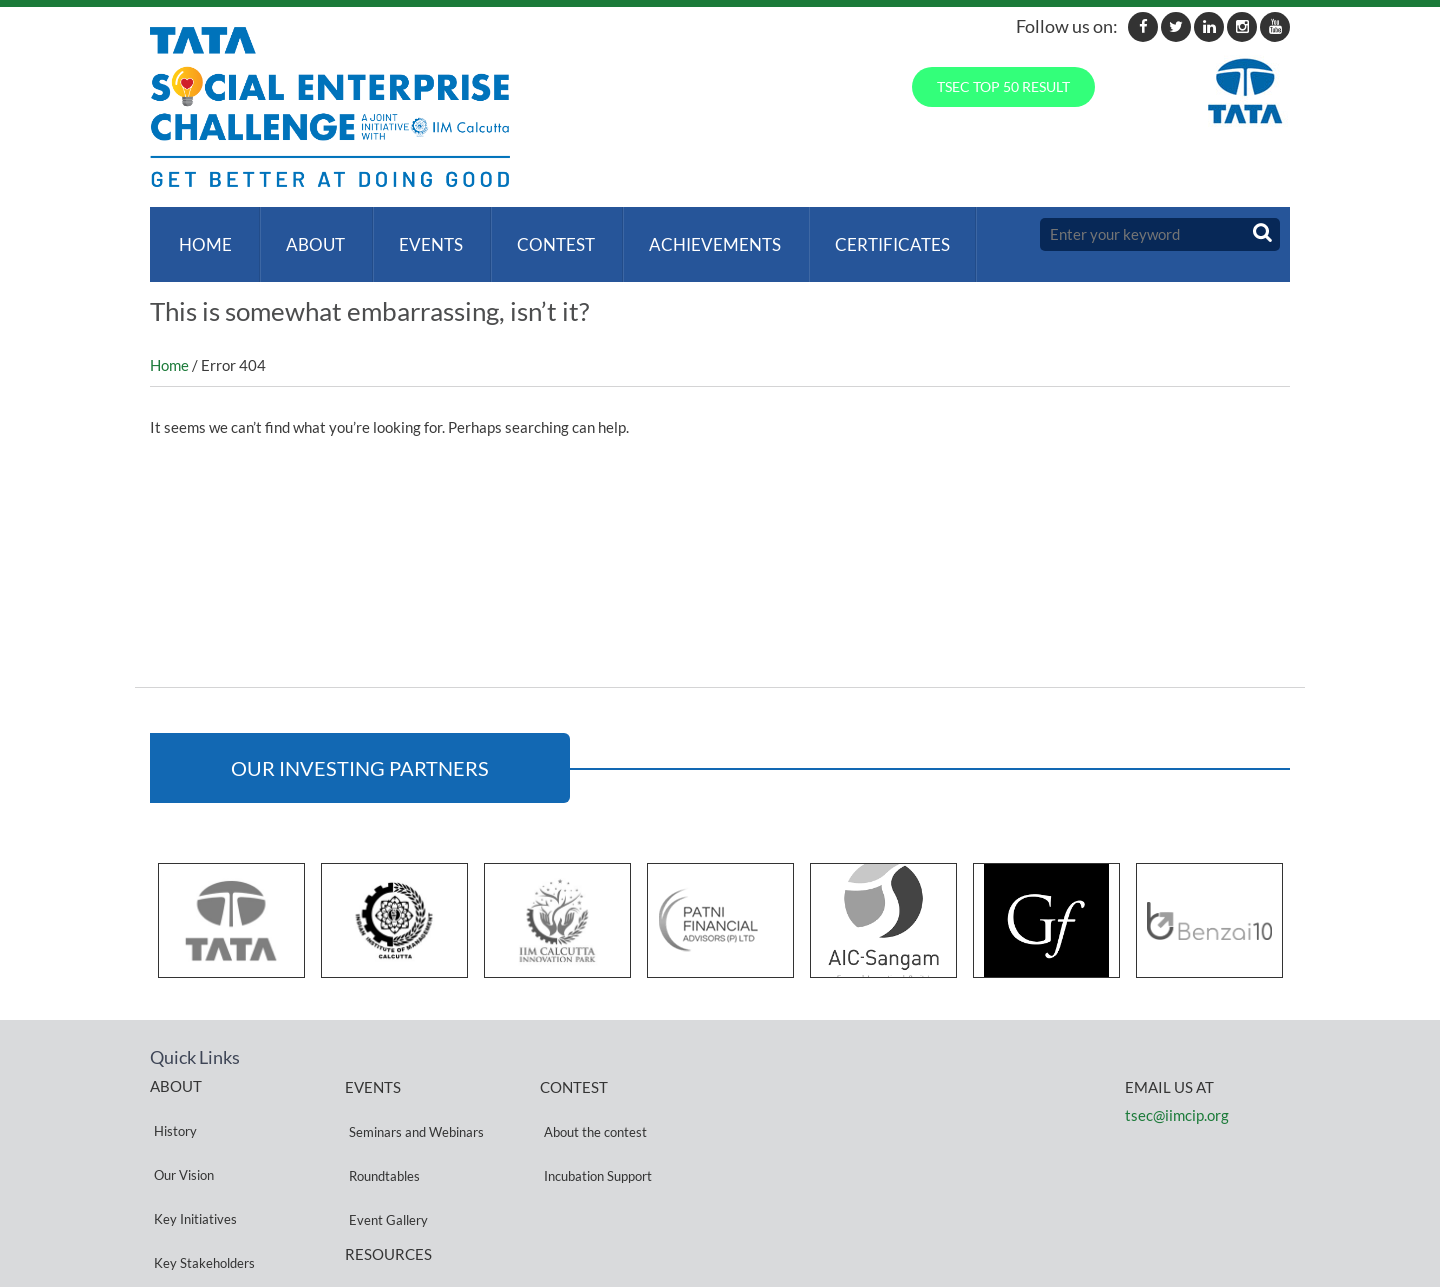 This screenshot has height=1287, width=1440. Describe the element at coordinates (384, 1149) in the screenshot. I see `Event Gallery` at that location.